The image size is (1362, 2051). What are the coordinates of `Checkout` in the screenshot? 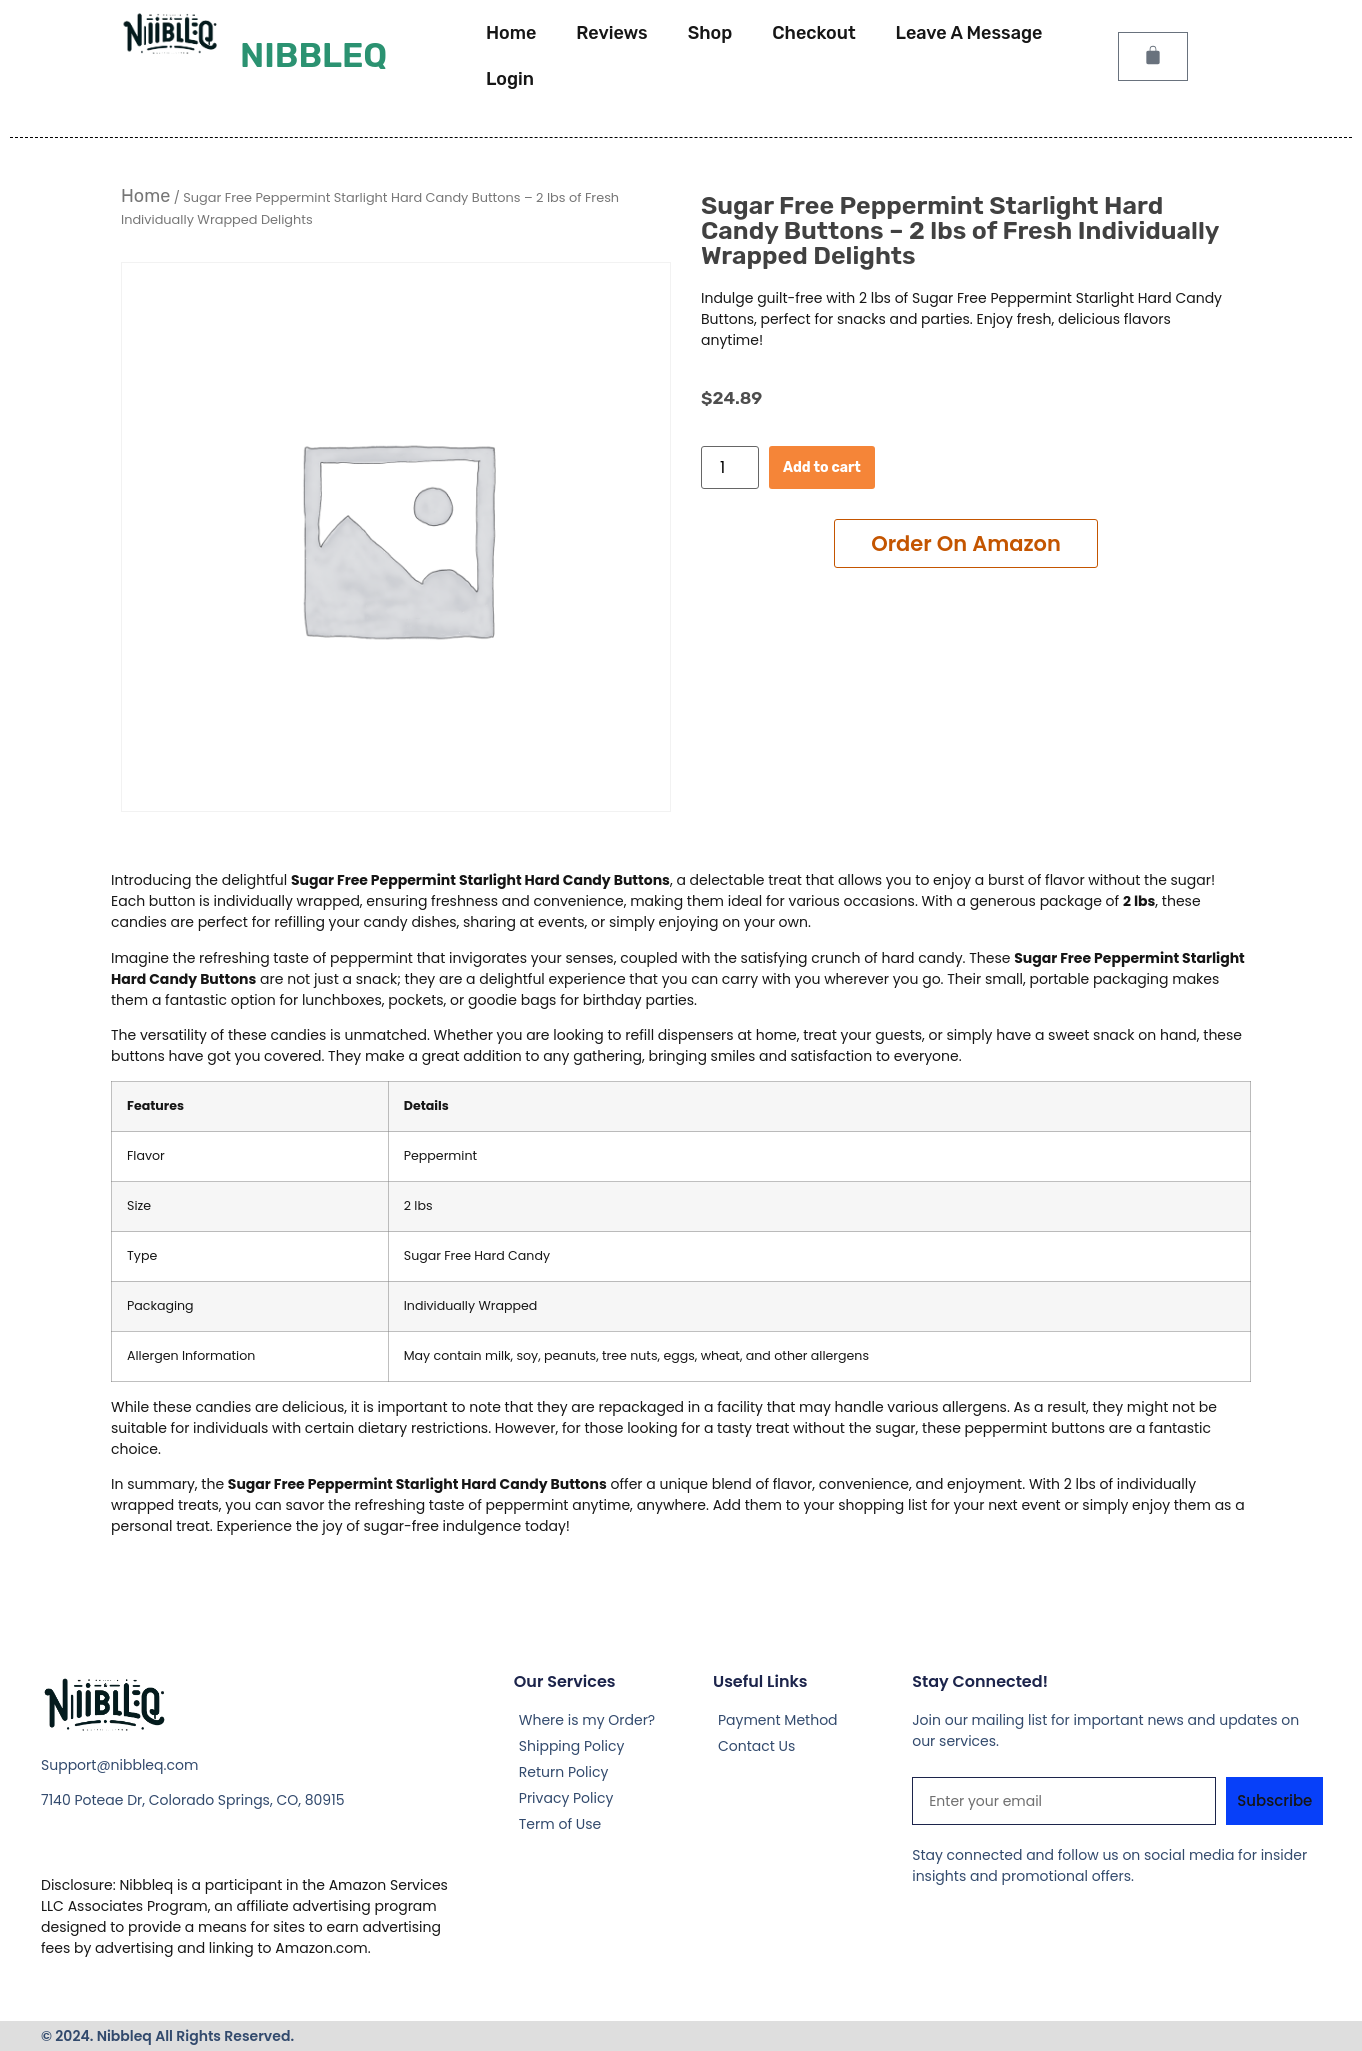 It's located at (813, 33).